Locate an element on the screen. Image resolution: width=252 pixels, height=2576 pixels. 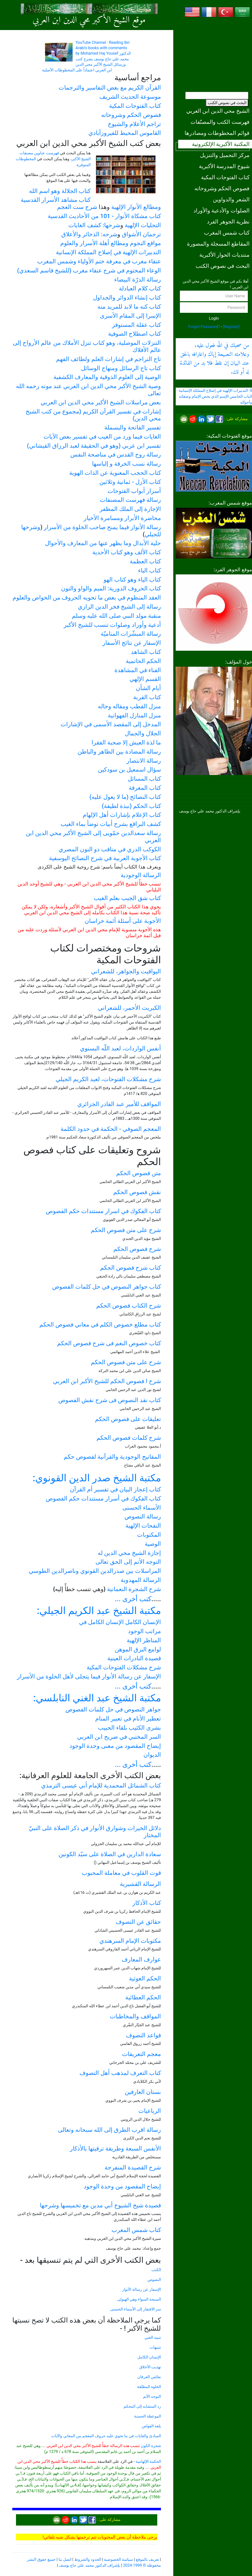
شيوخ المدرسة الأكبرية is located at coordinates (224, 166).